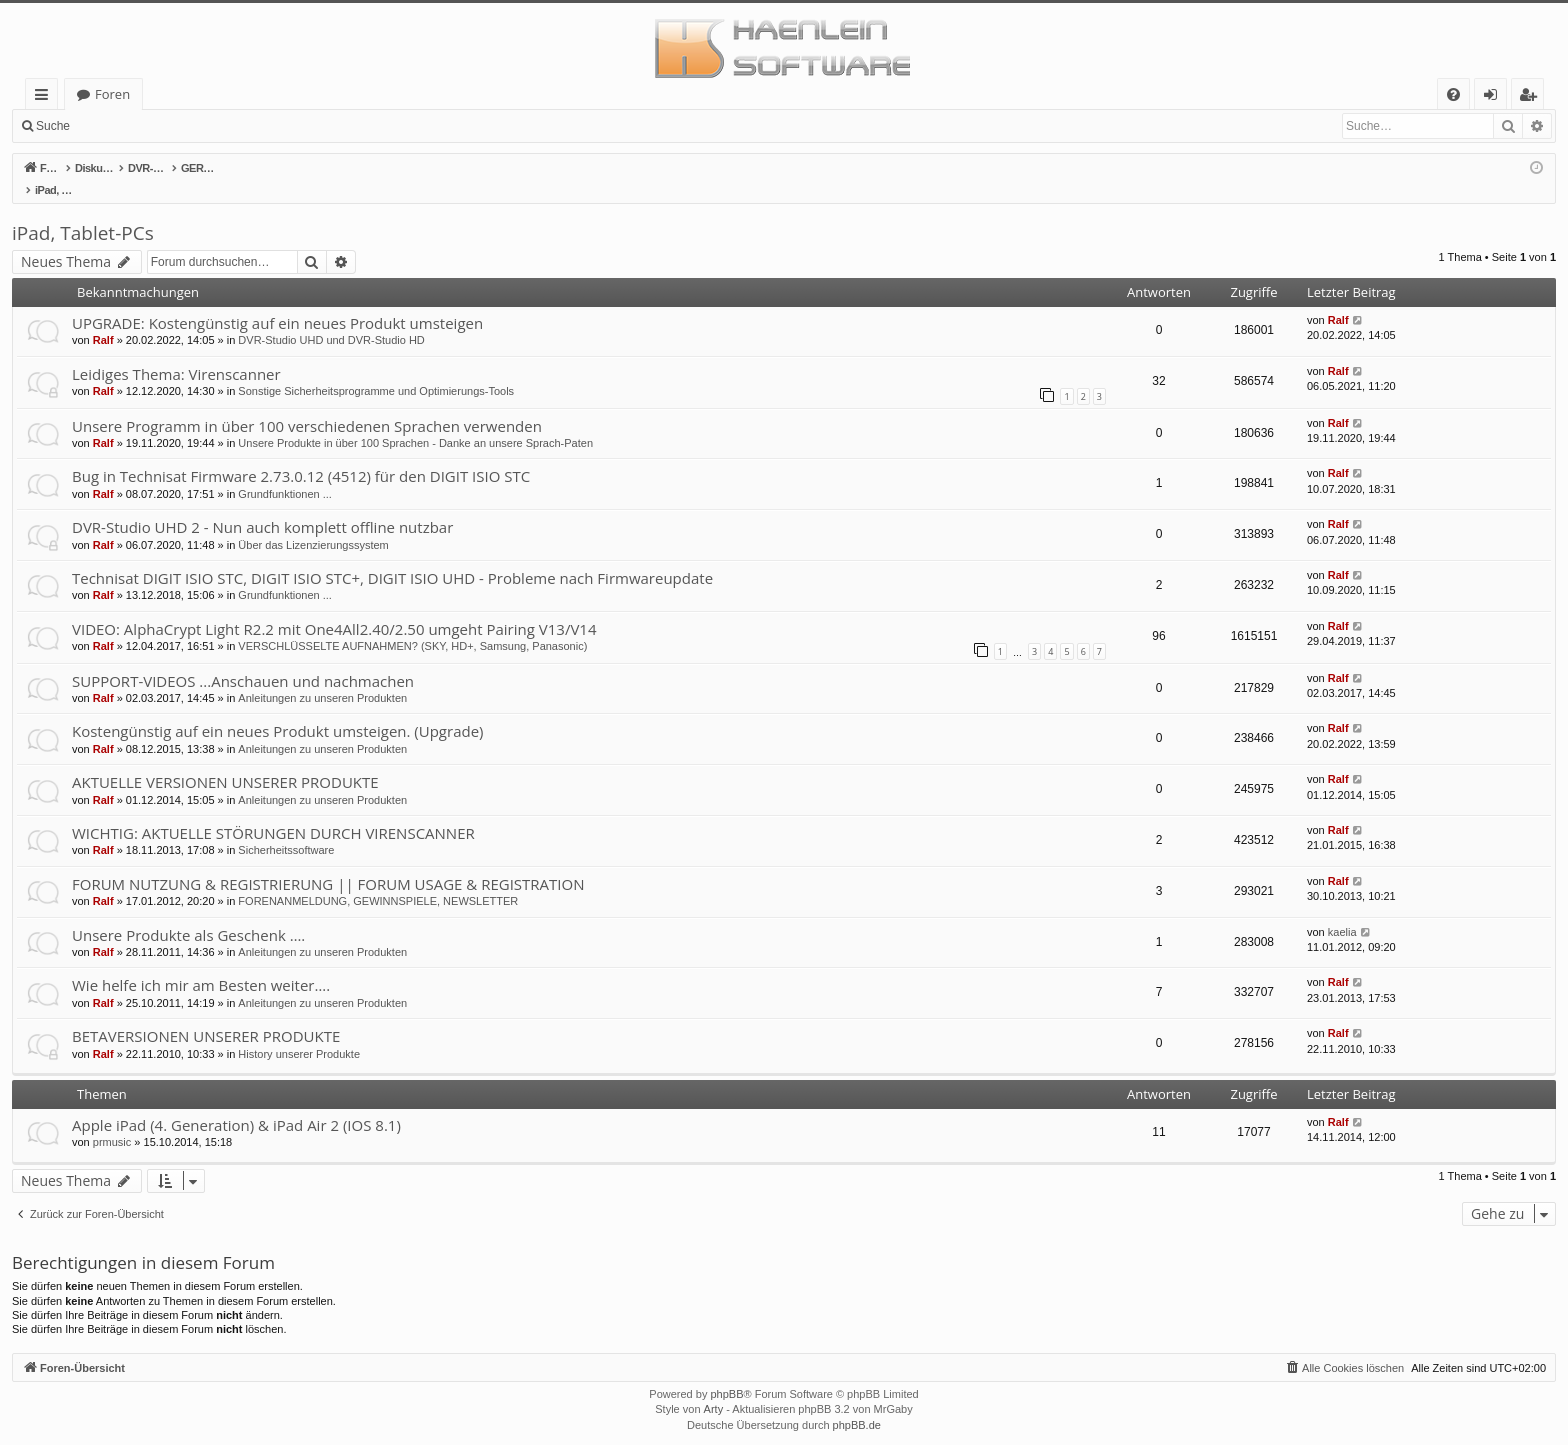  I want to click on Kostengünstig auf ein neues Produkt umsteigen. (Upgrade), so click(278, 710).